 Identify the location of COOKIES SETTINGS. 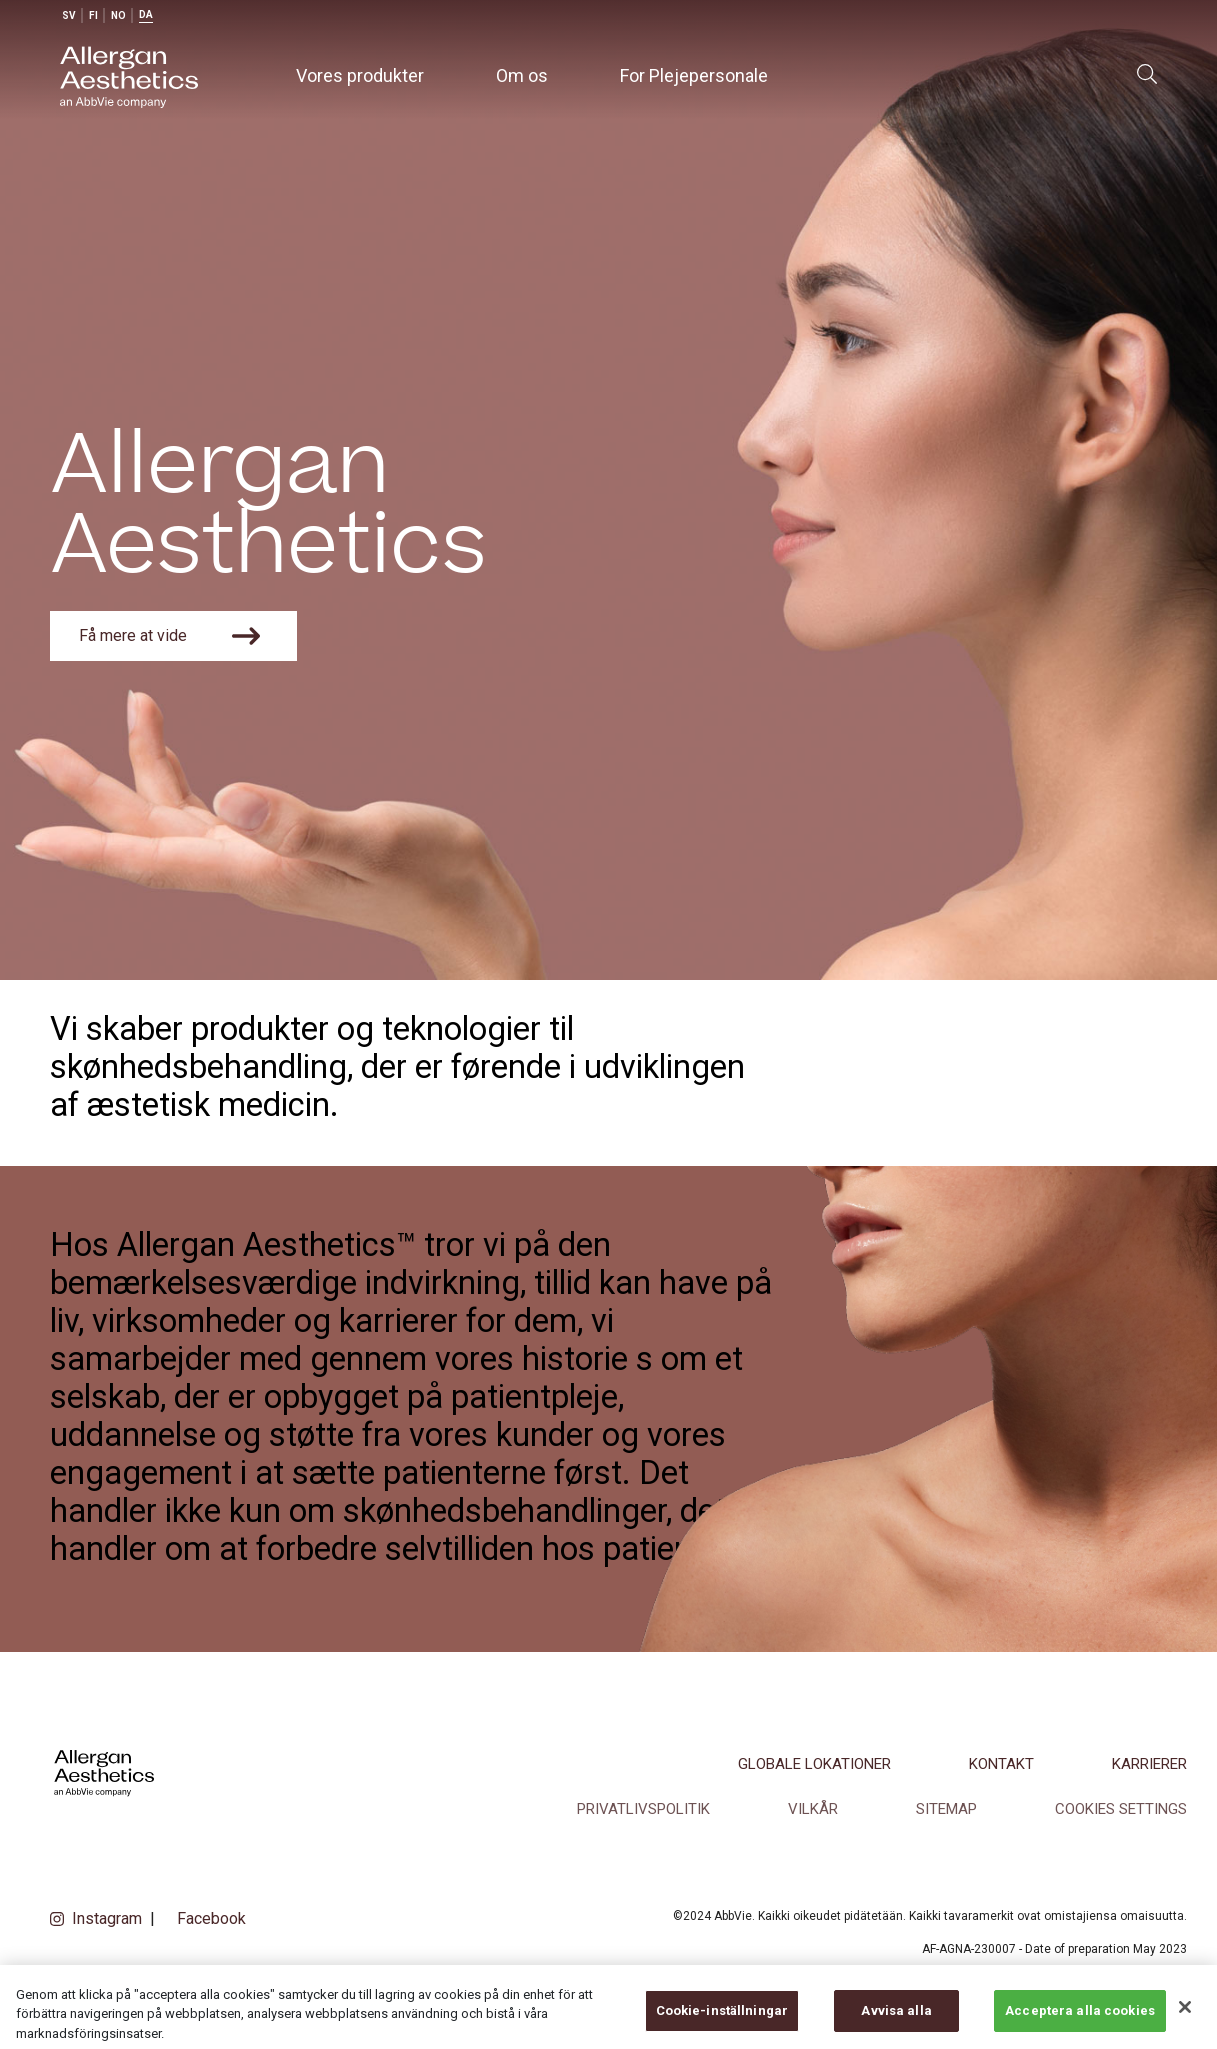
(1121, 1809).